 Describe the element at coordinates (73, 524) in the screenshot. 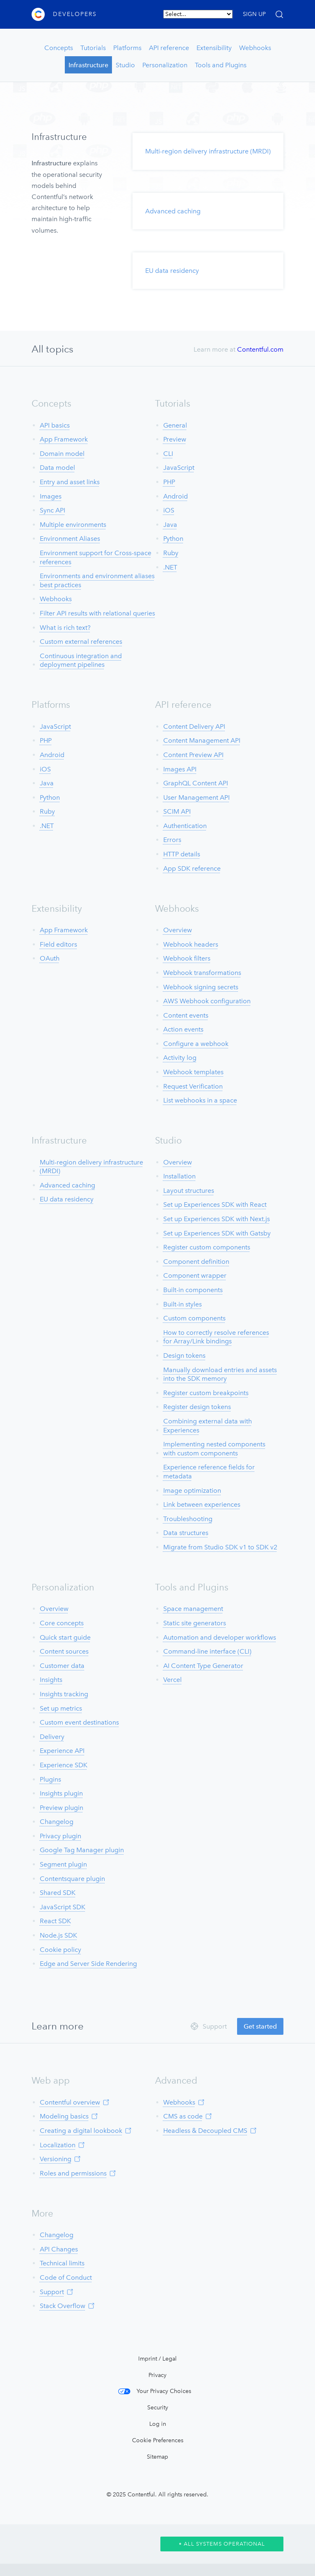

I see `Multiple environments` at that location.